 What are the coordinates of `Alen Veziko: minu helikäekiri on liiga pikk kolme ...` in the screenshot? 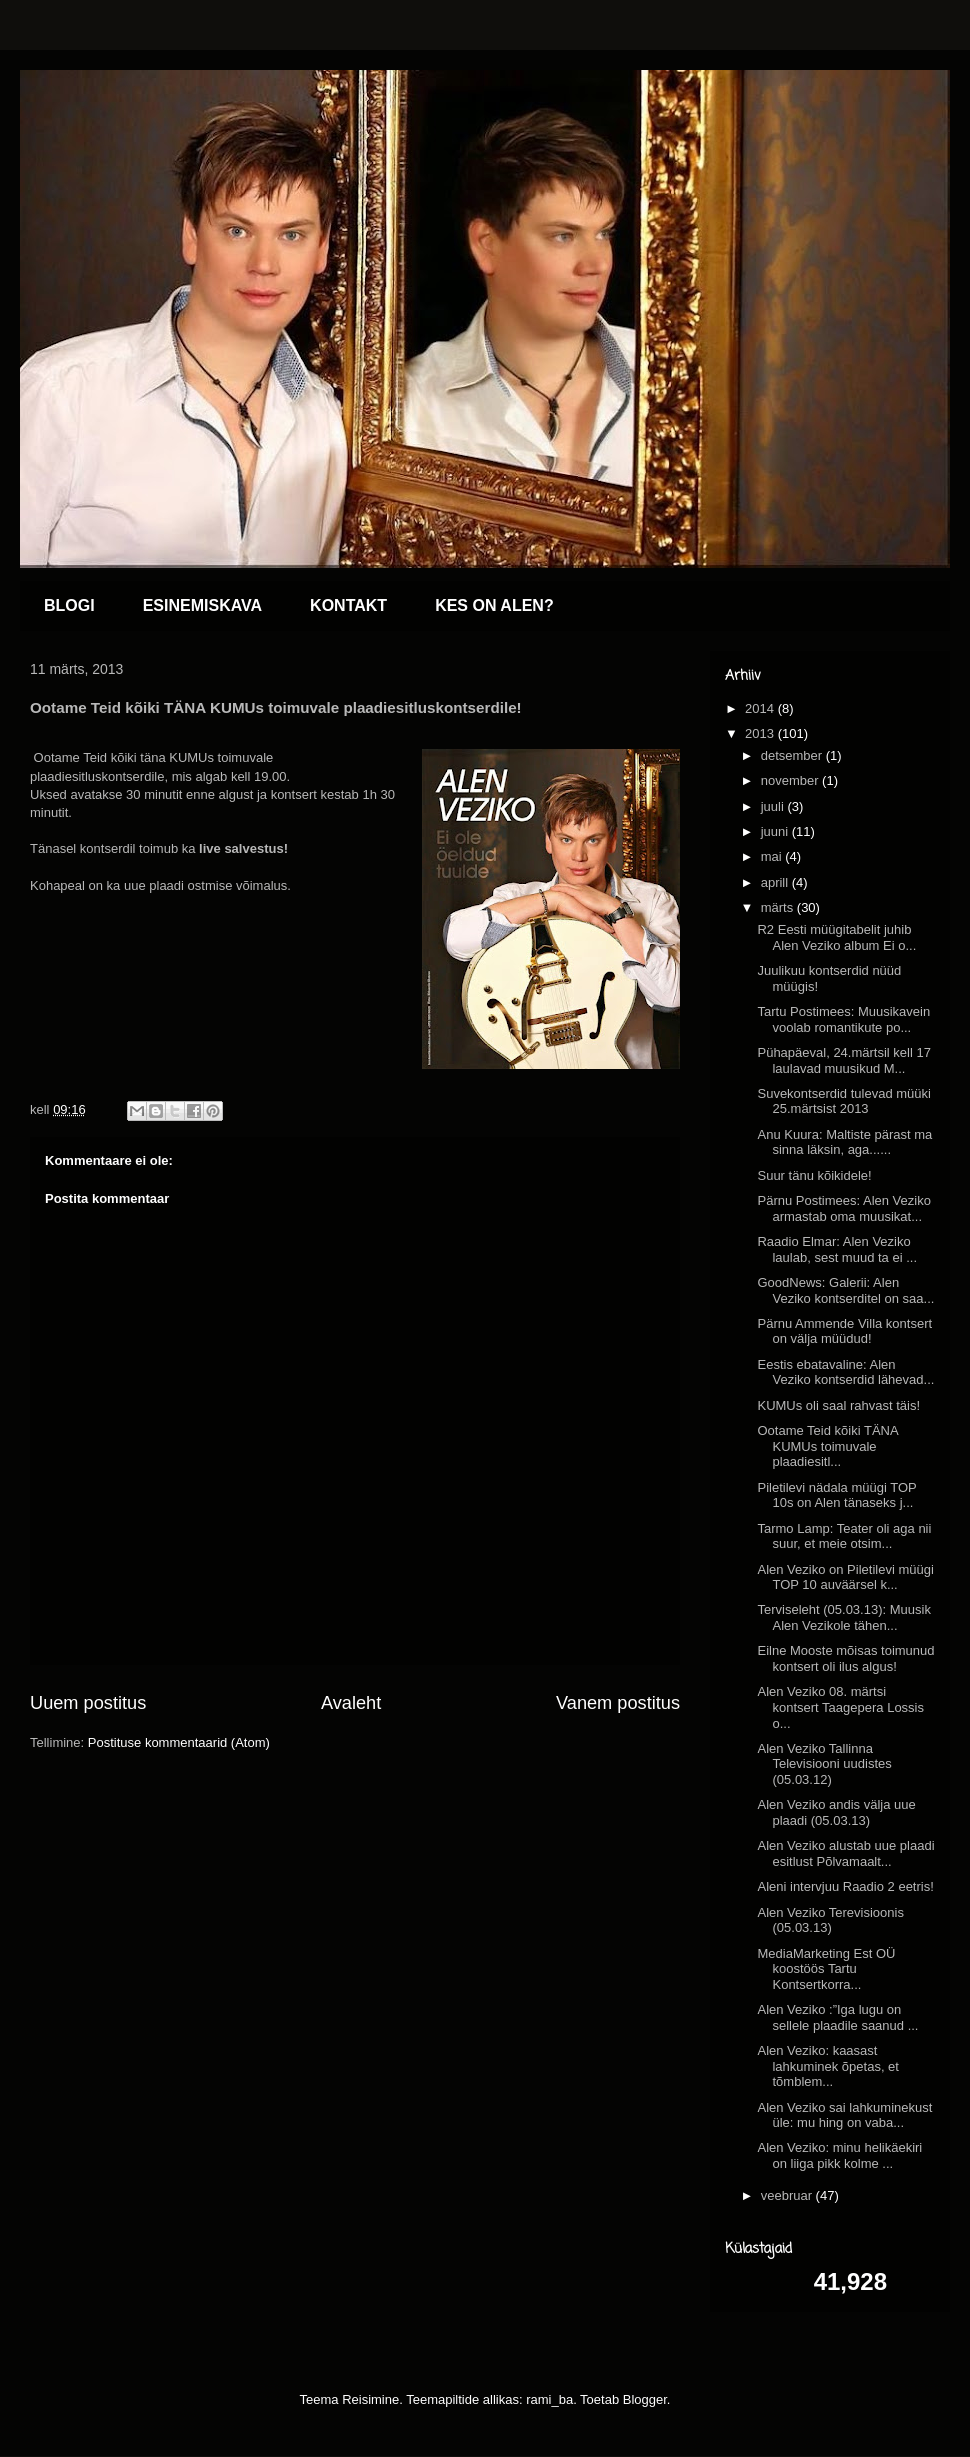 It's located at (839, 2155).